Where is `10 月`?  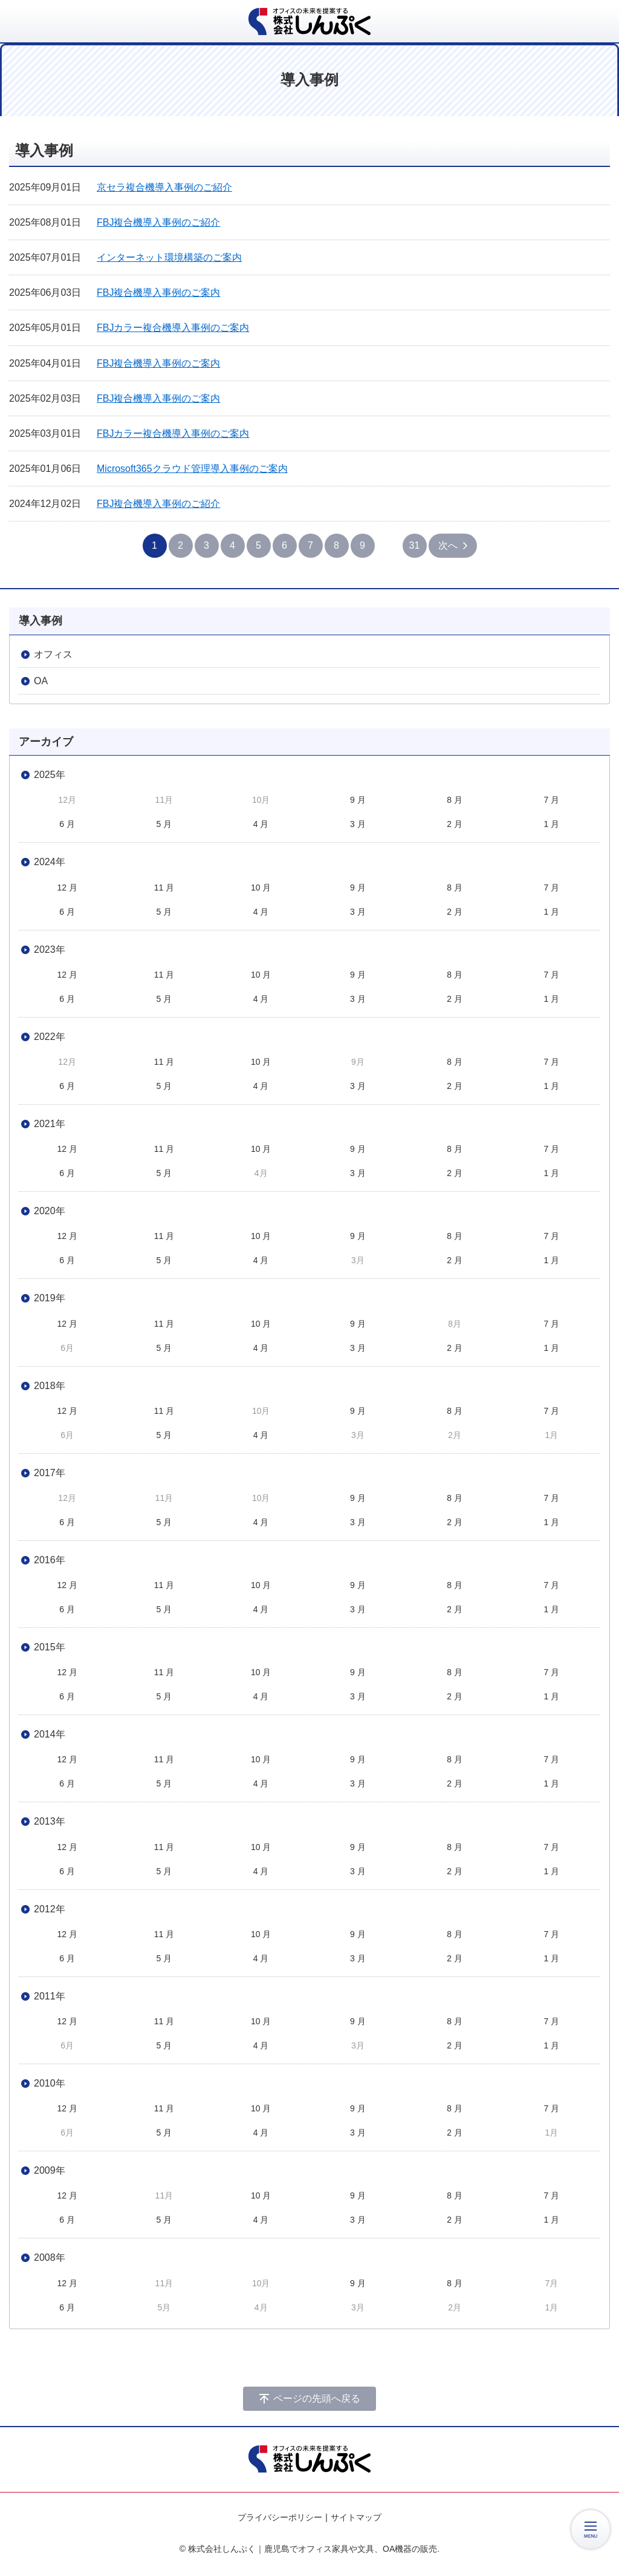
10 月 is located at coordinates (261, 887).